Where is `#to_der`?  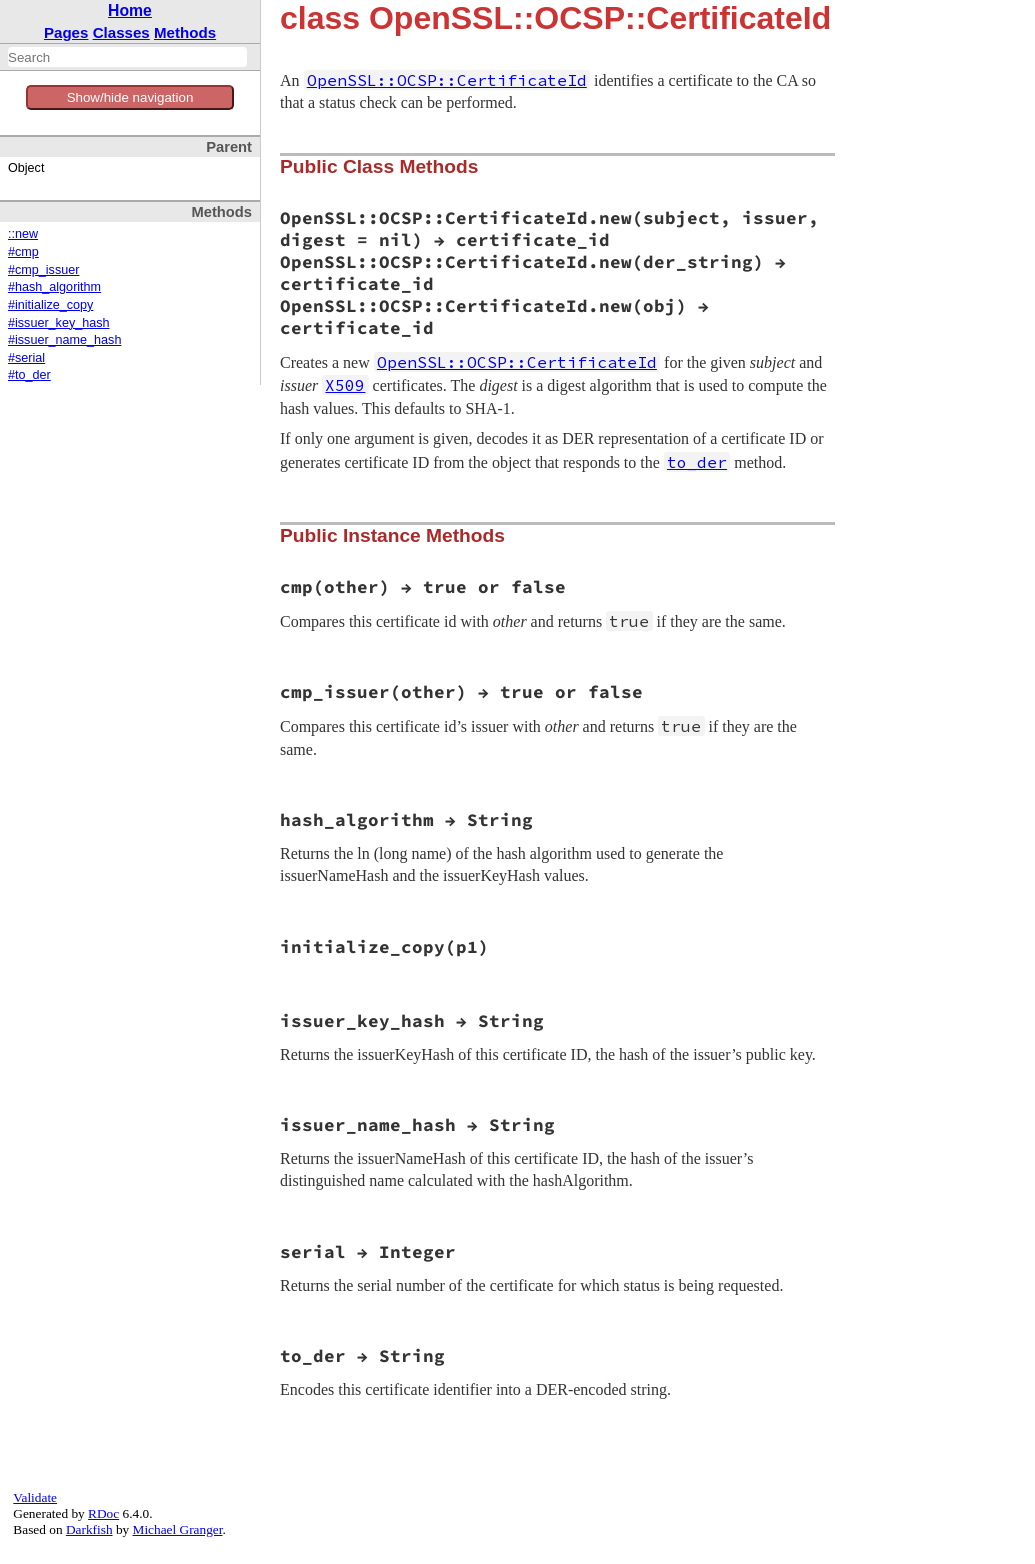
#to_der is located at coordinates (29, 375).